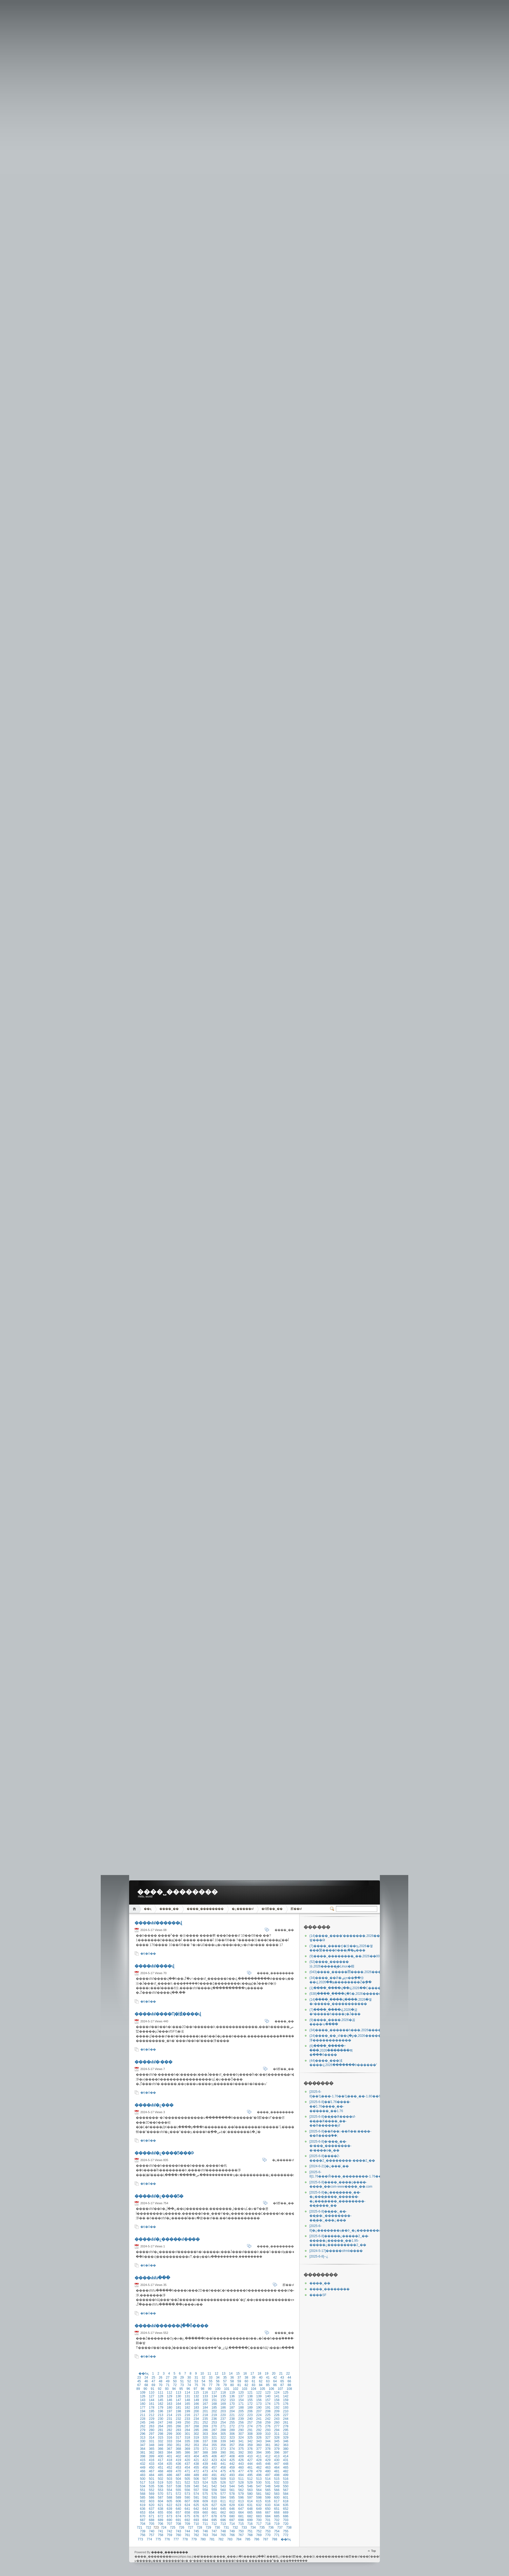  What do you see at coordinates (285, 2460) in the screenshot?
I see `431` at bounding box center [285, 2460].